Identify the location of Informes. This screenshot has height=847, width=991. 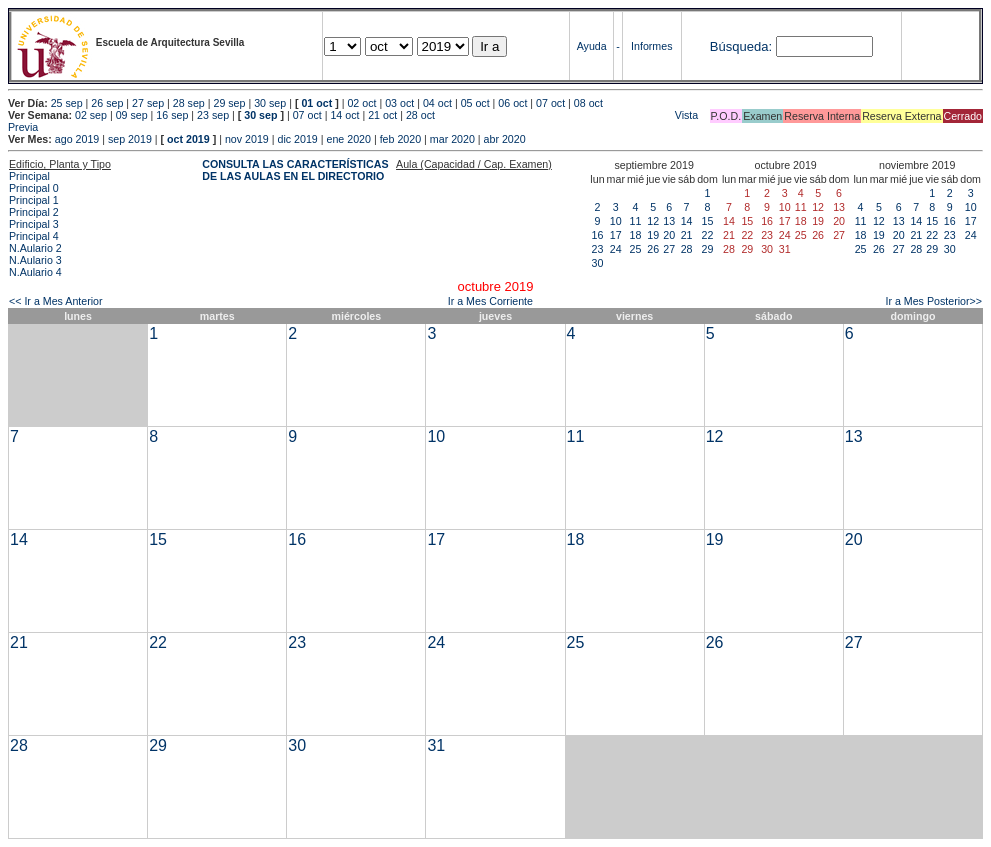
(651, 46).